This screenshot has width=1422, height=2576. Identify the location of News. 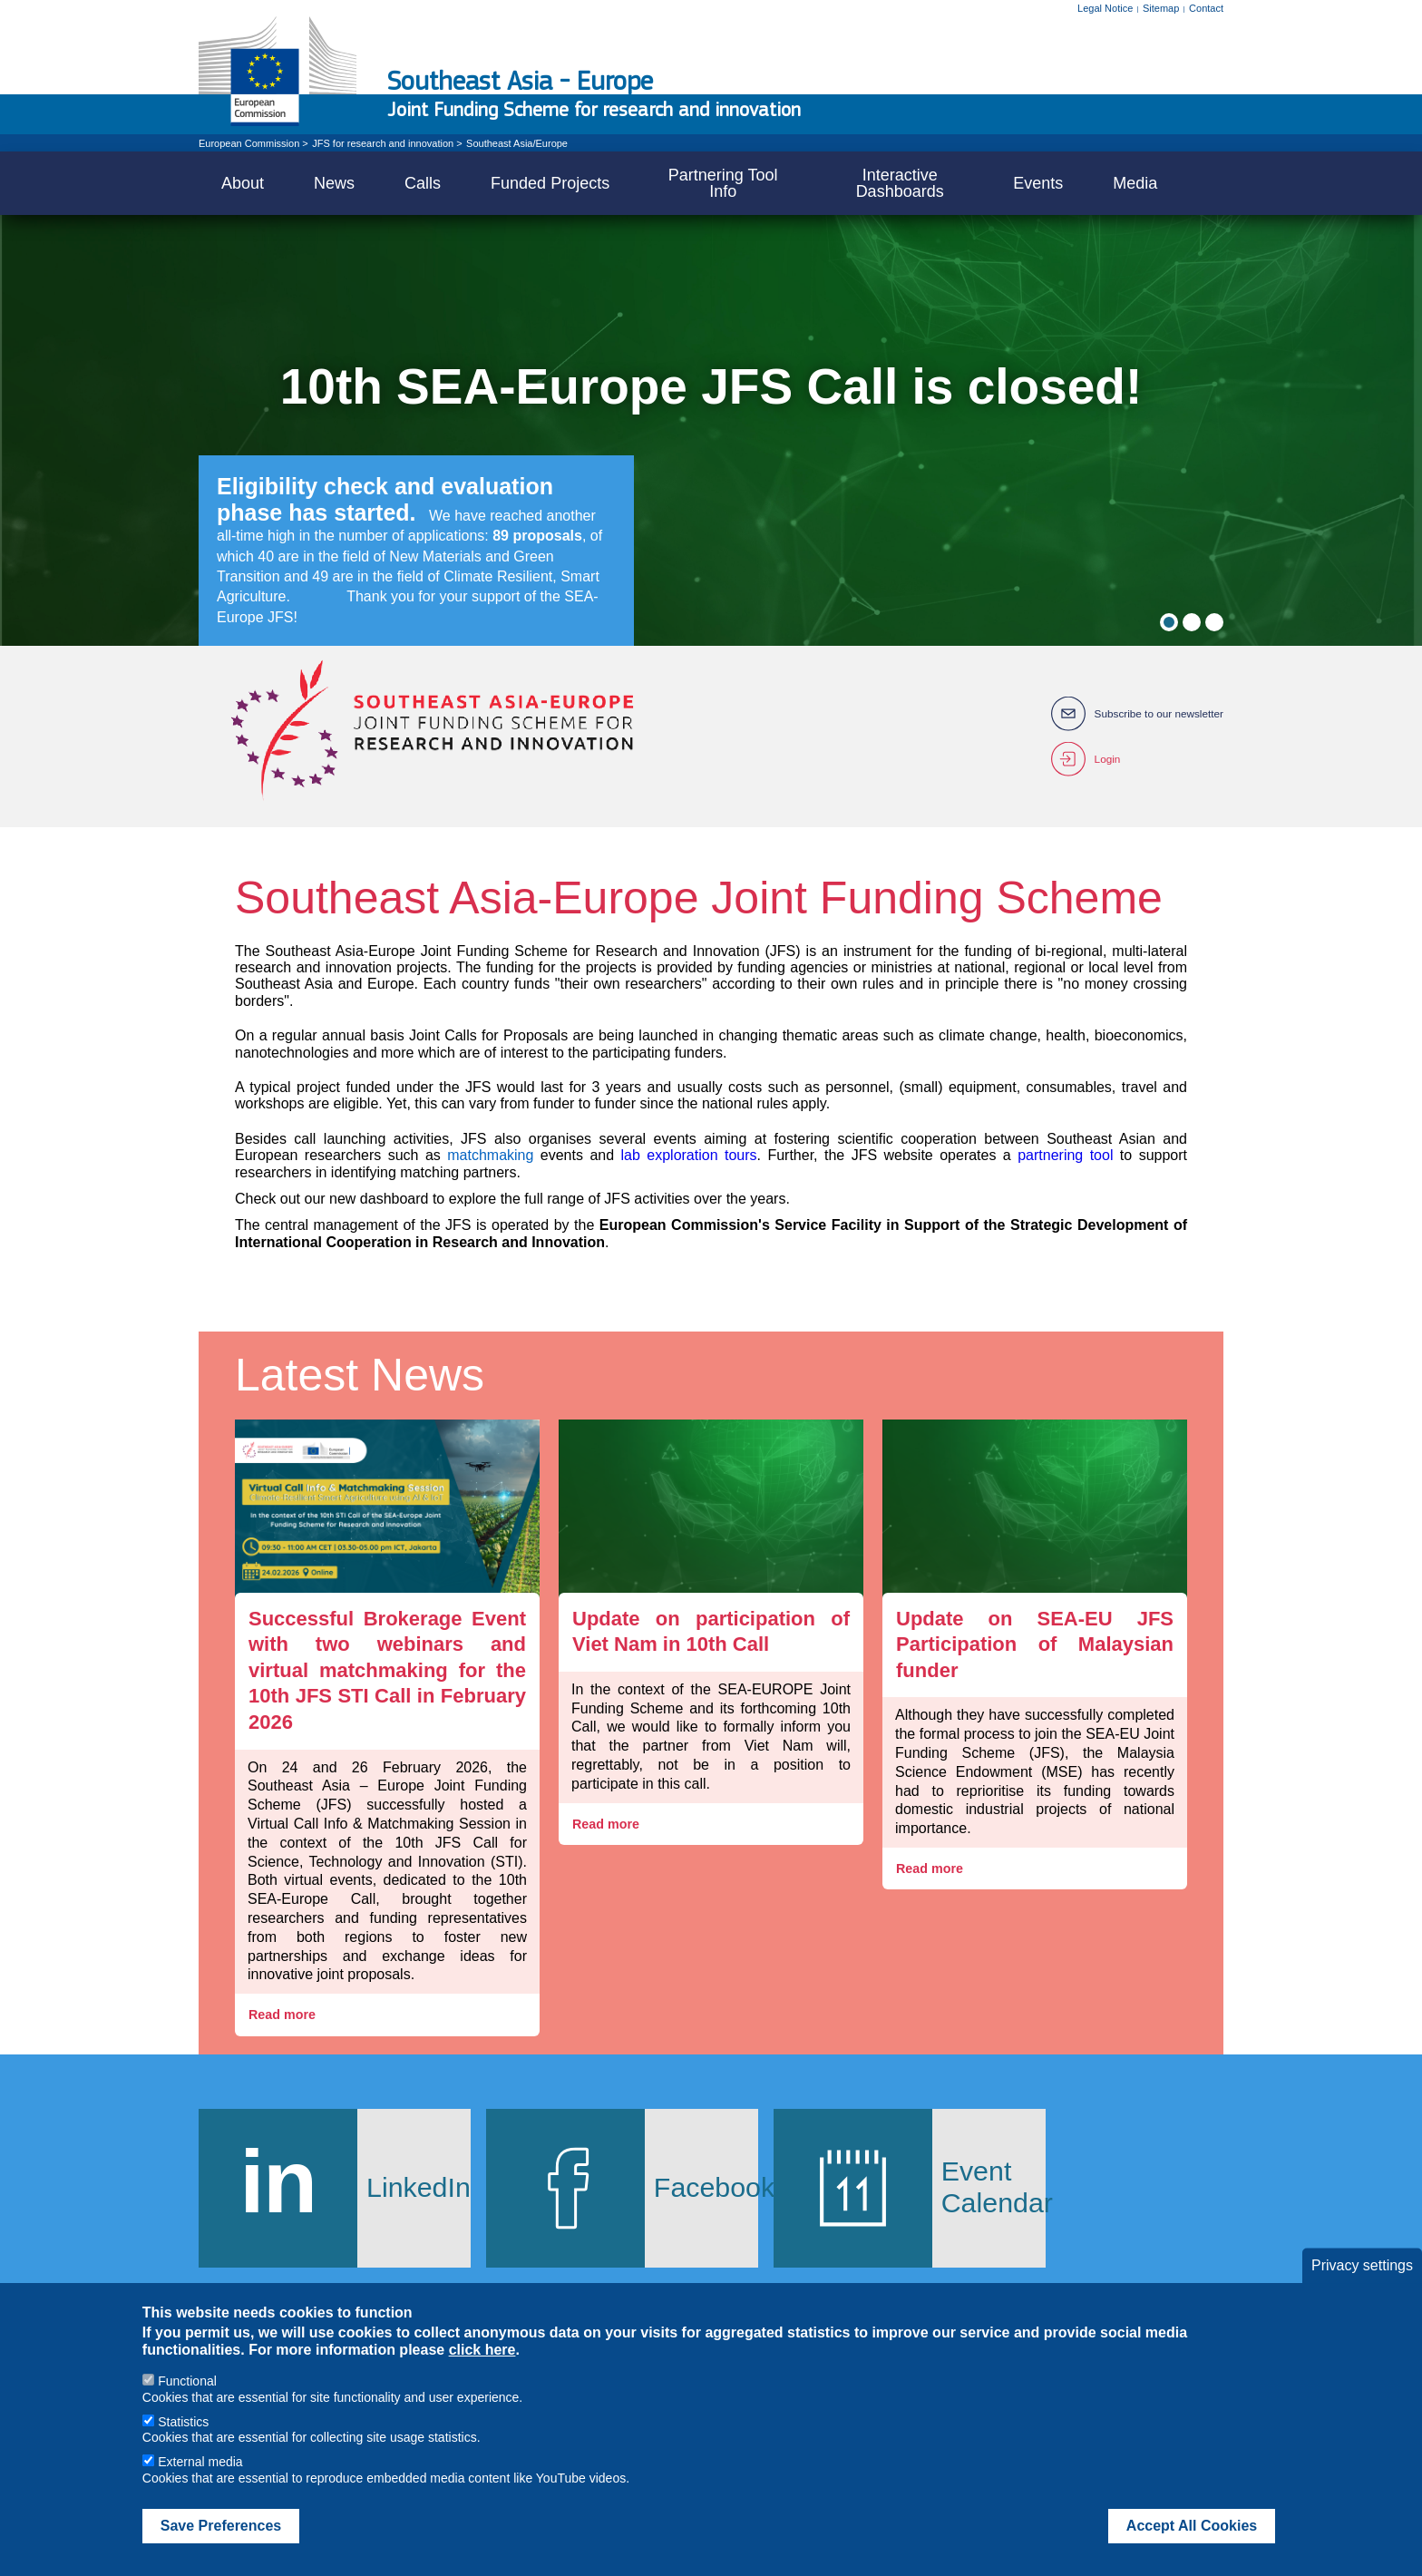
(334, 183).